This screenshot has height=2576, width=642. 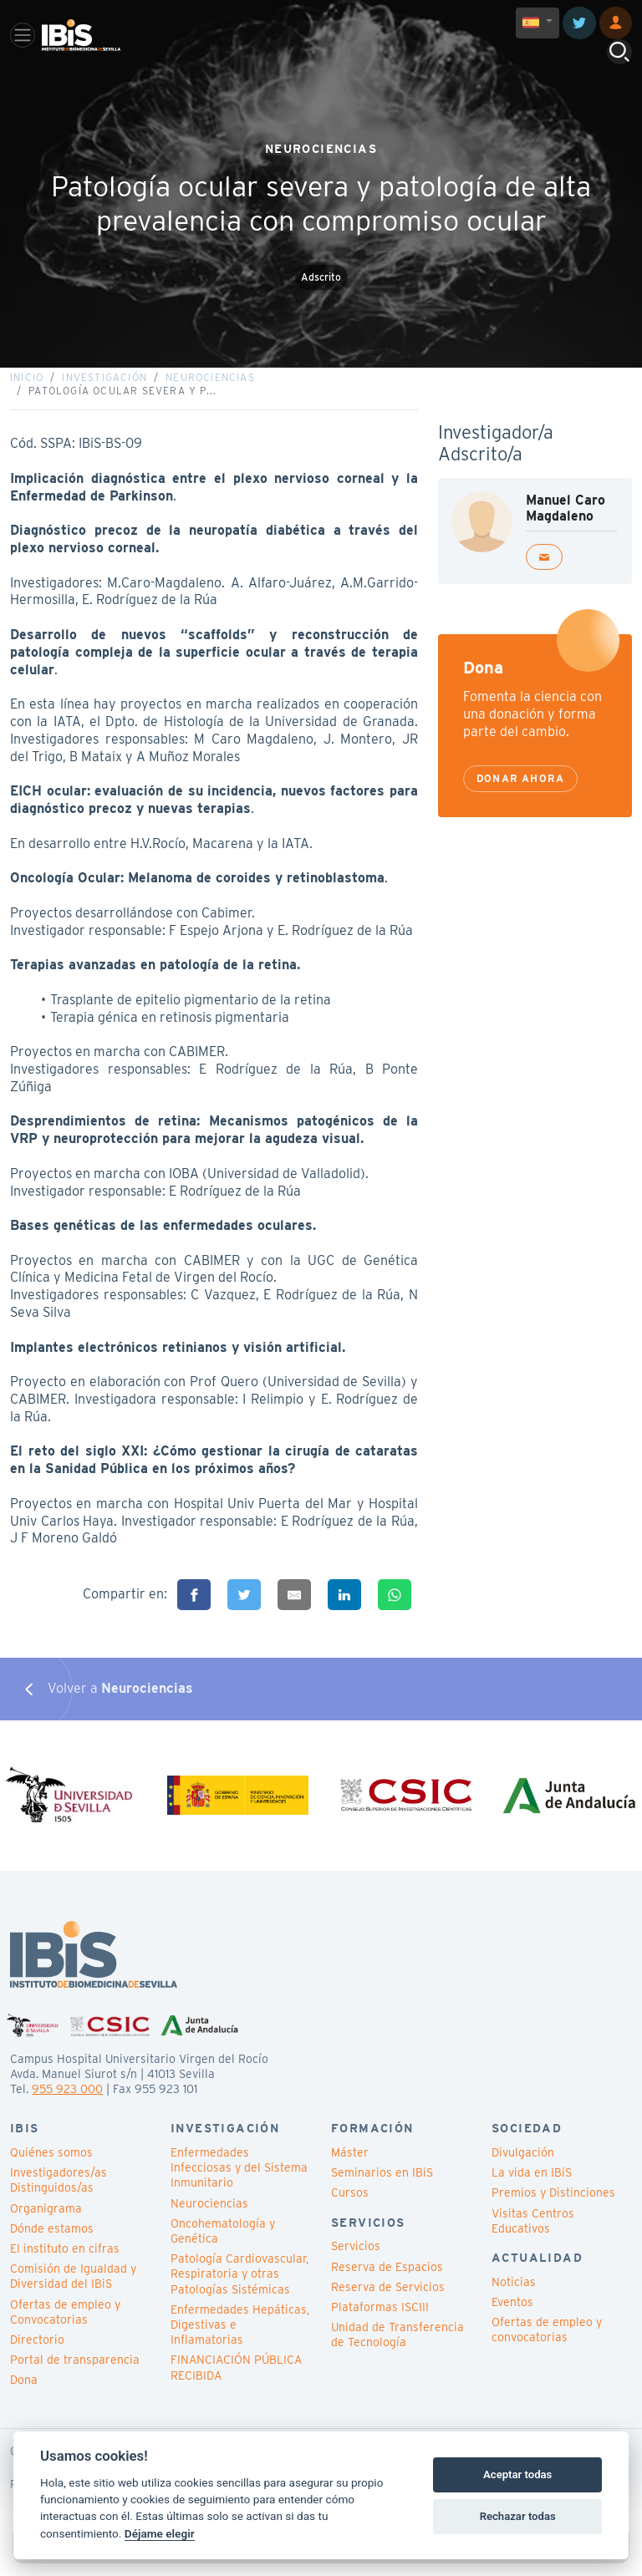 I want to click on Cursos, so click(x=350, y=2211).